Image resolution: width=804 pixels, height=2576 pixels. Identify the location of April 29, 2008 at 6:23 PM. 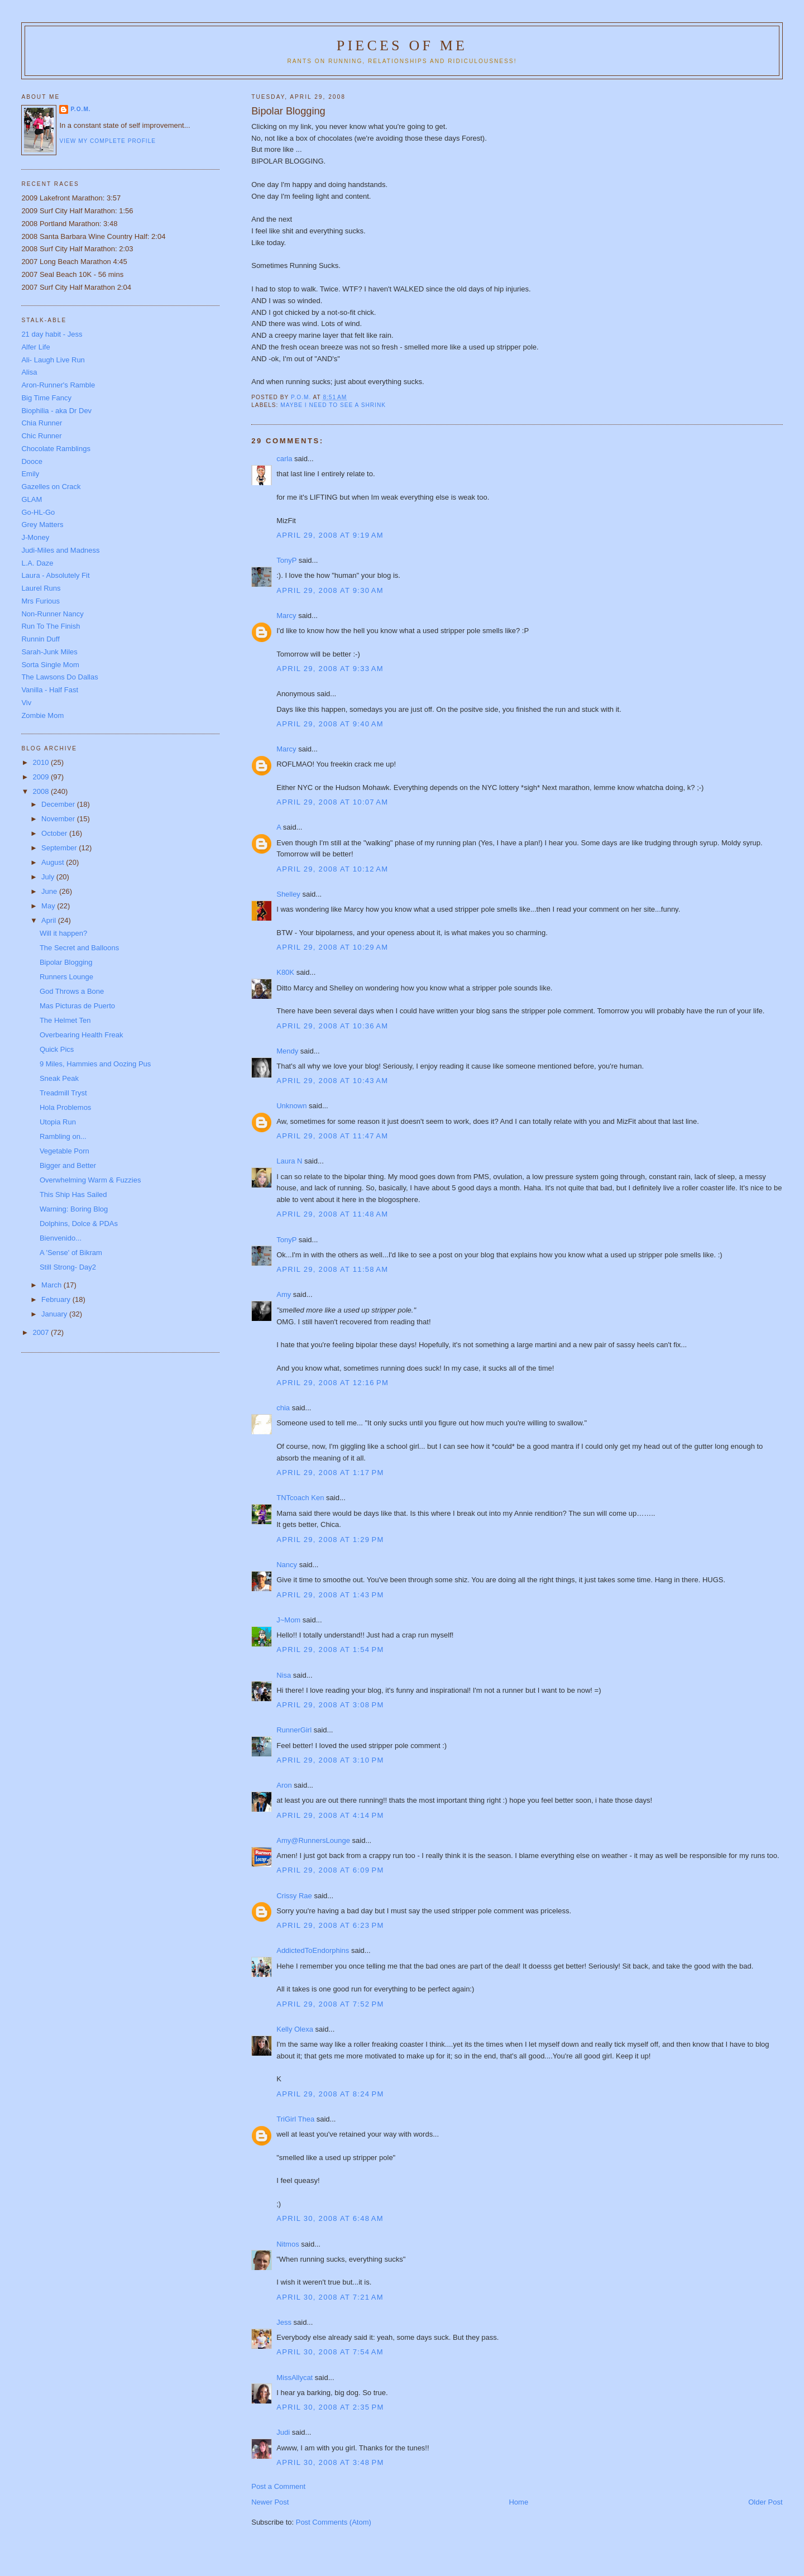
(330, 1925).